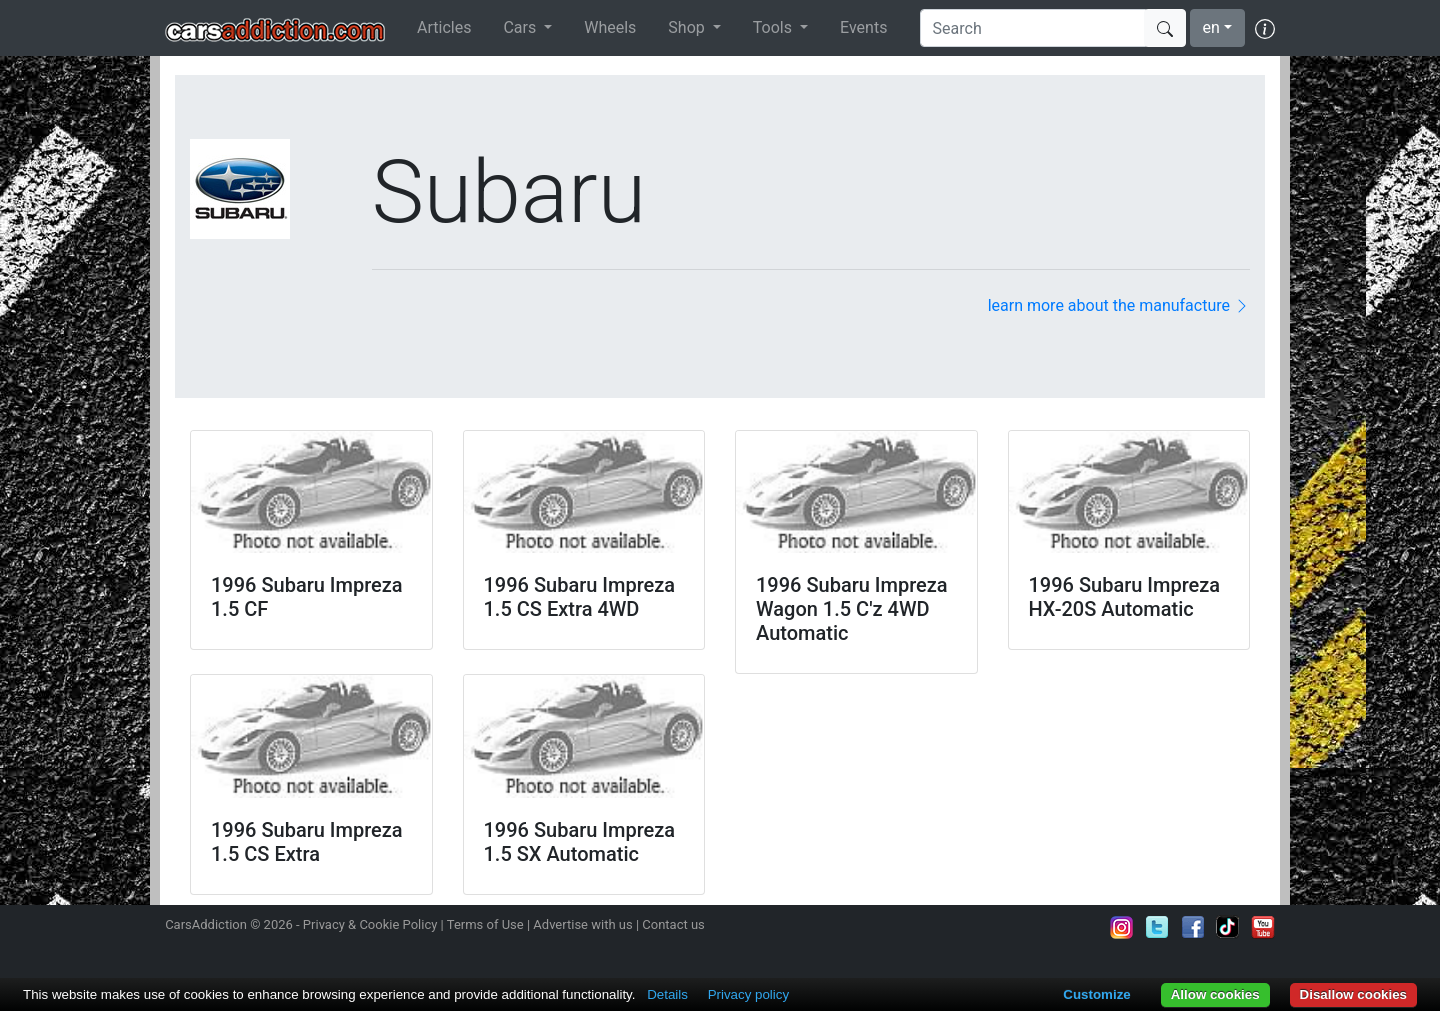 This screenshot has width=1440, height=1011. I want to click on Articles, so click(444, 27).